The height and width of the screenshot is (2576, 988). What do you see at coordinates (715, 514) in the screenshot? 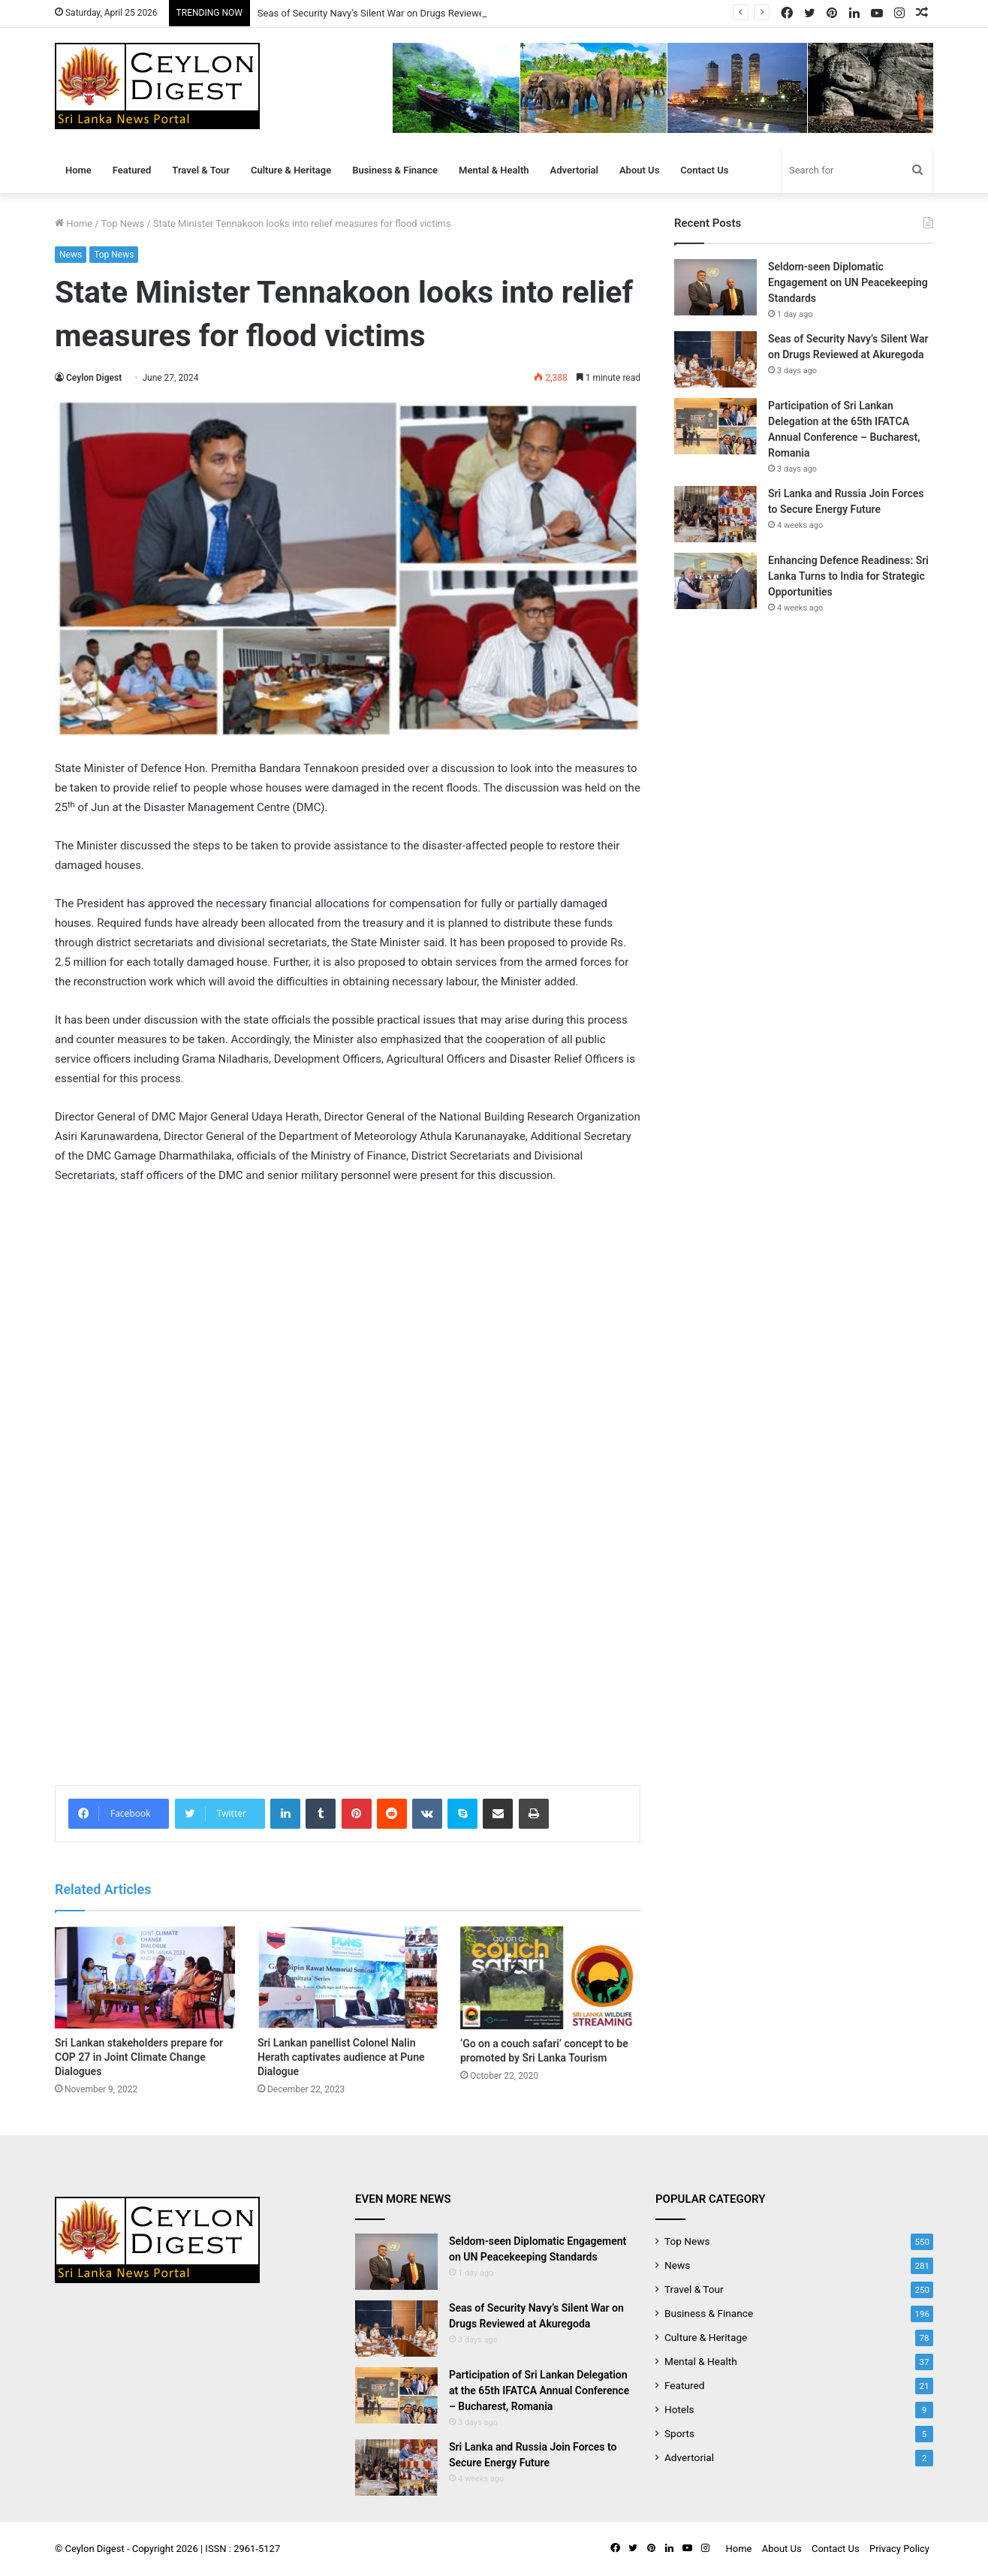
I see `[Sri Lanka and Russia Join Forces to Secure Energy Future]` at bounding box center [715, 514].